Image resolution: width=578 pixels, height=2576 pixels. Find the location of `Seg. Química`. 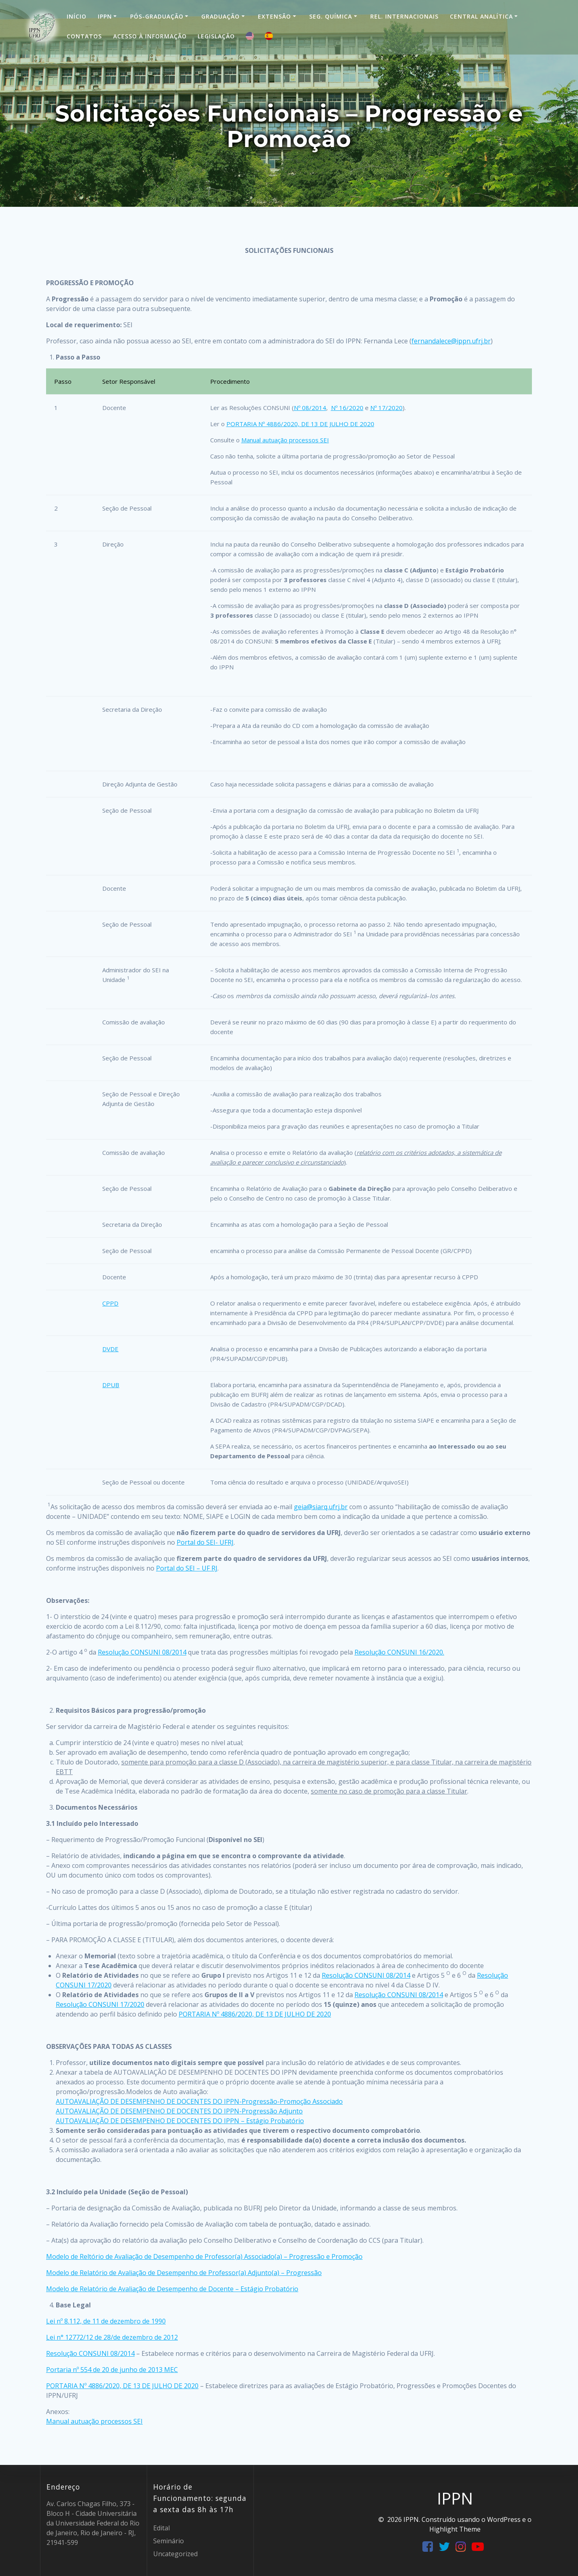

Seg. Química is located at coordinates (330, 16).